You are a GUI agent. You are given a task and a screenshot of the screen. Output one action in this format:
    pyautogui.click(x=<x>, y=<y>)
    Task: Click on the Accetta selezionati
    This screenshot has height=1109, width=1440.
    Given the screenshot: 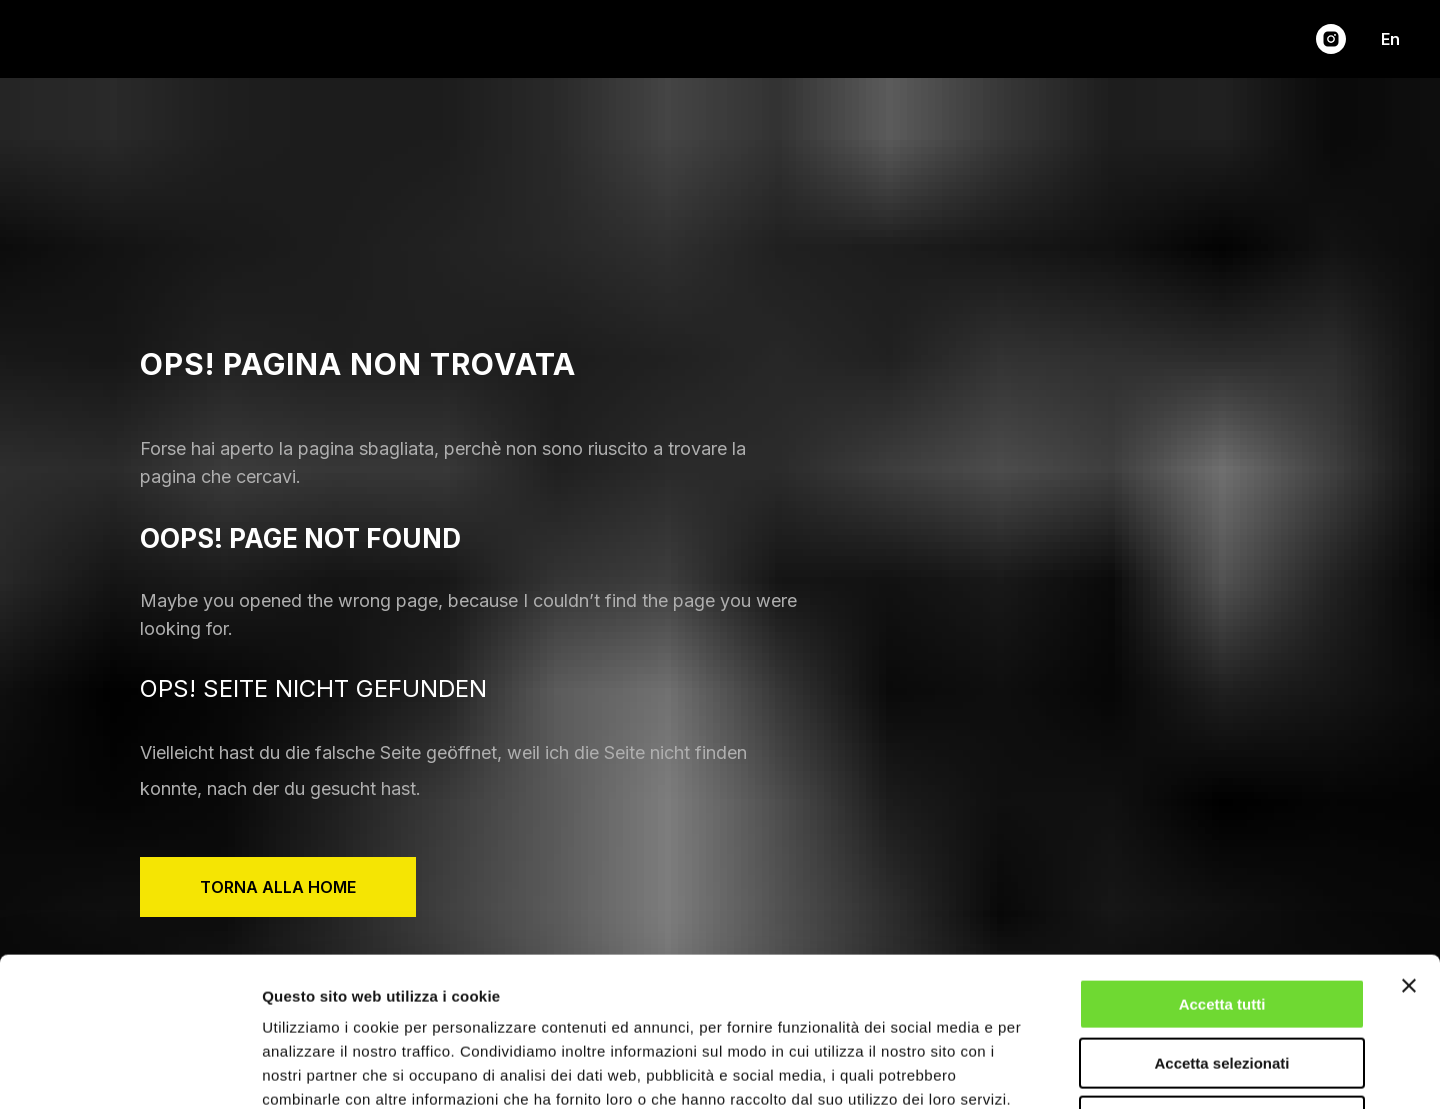 What is the action you would take?
    pyautogui.click(x=1221, y=923)
    